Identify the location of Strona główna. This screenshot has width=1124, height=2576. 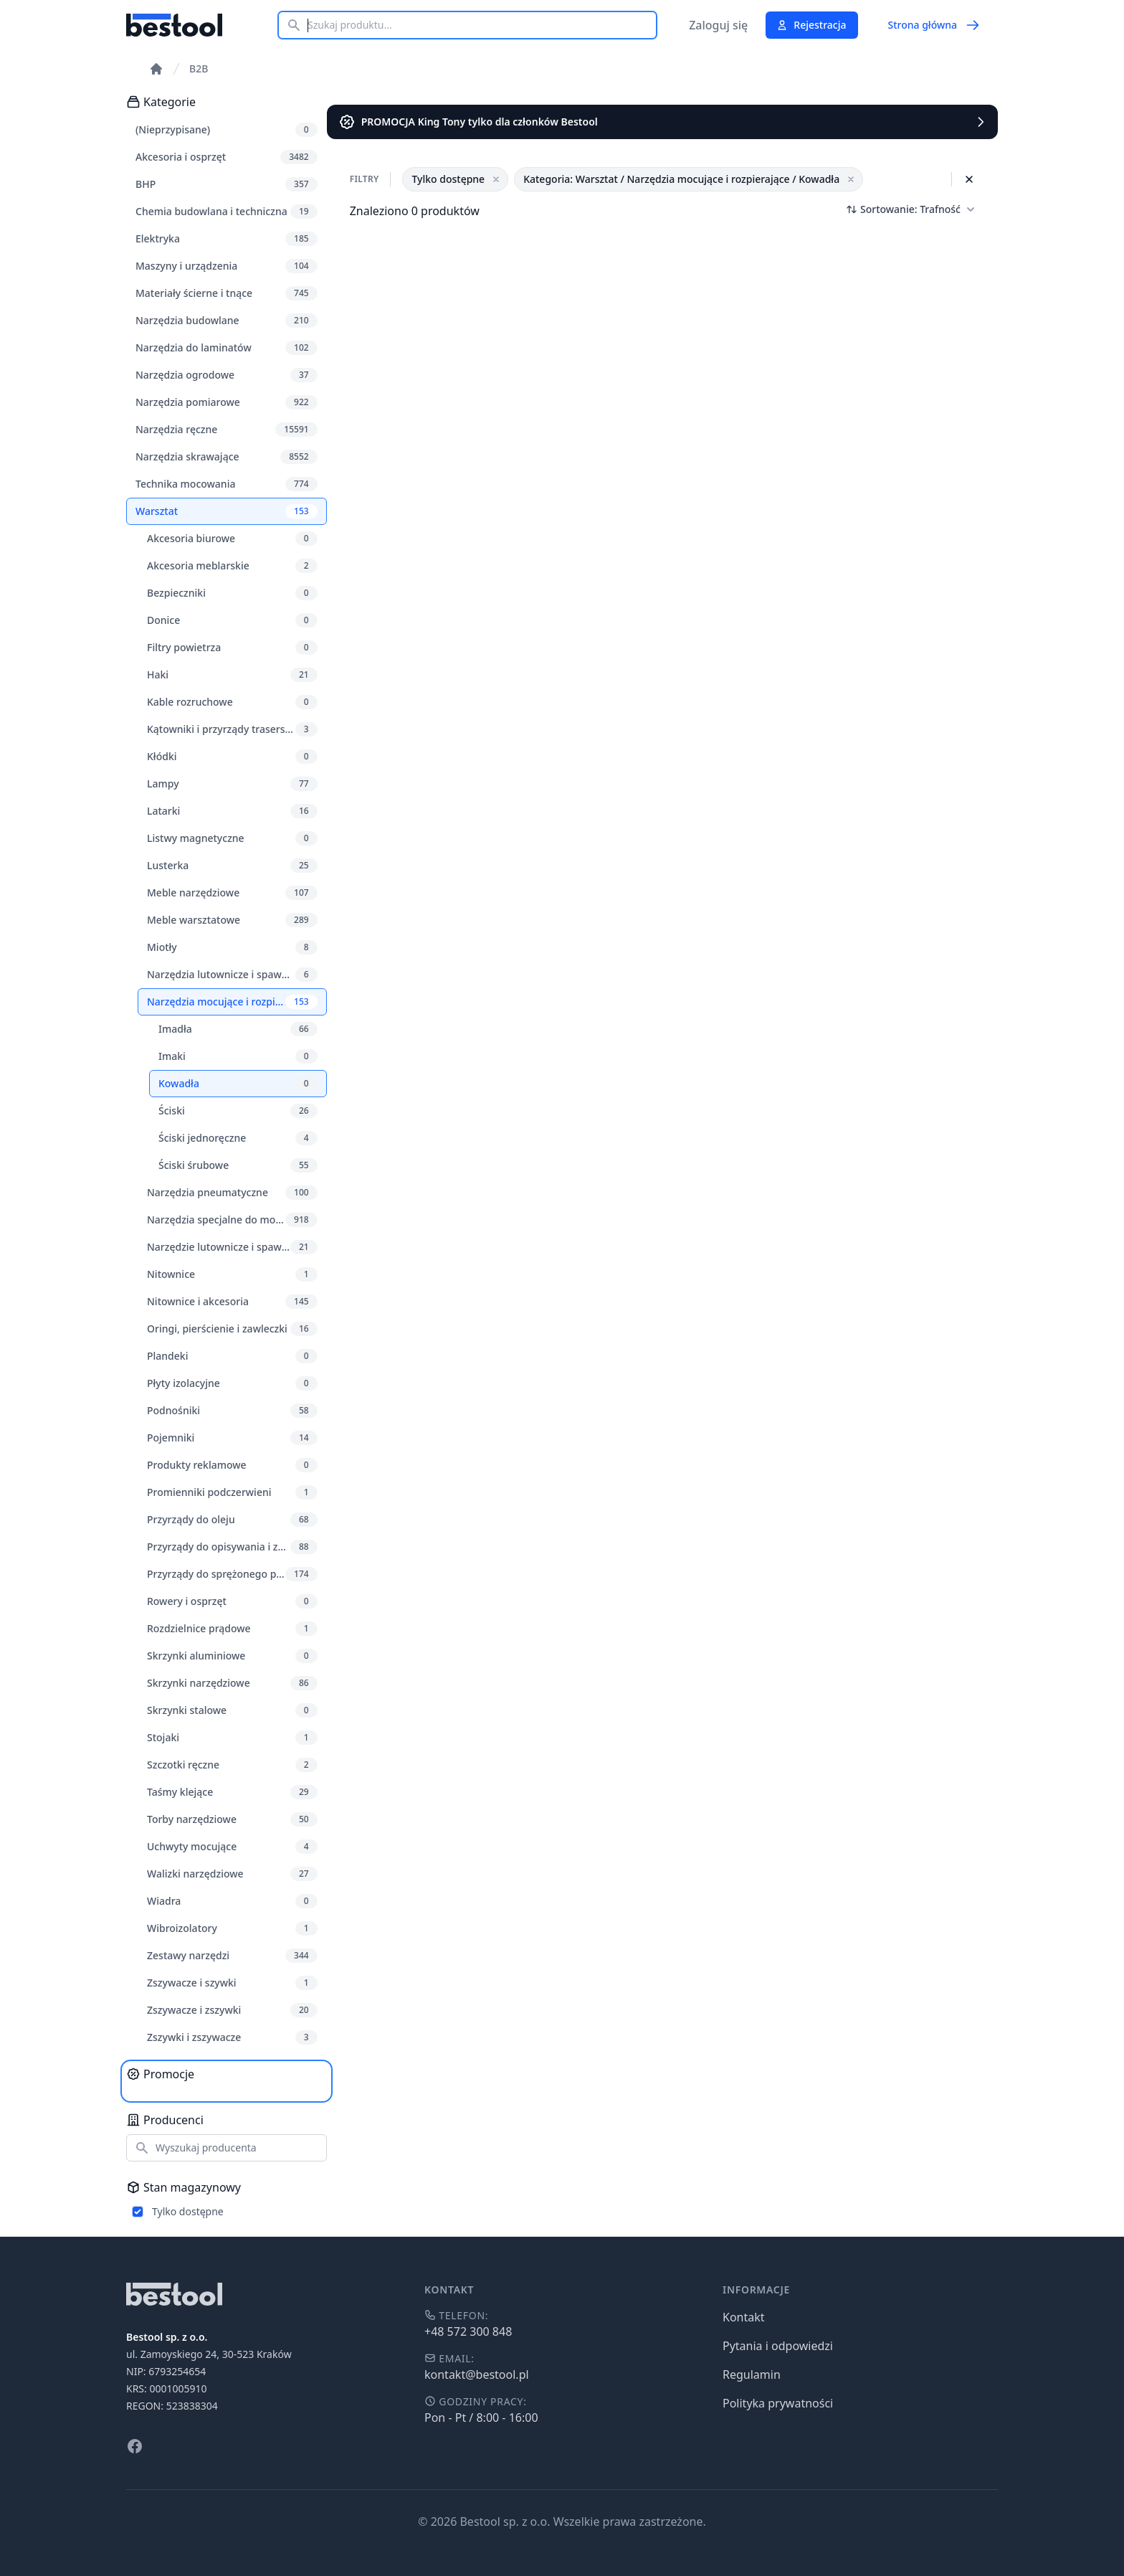
(933, 25).